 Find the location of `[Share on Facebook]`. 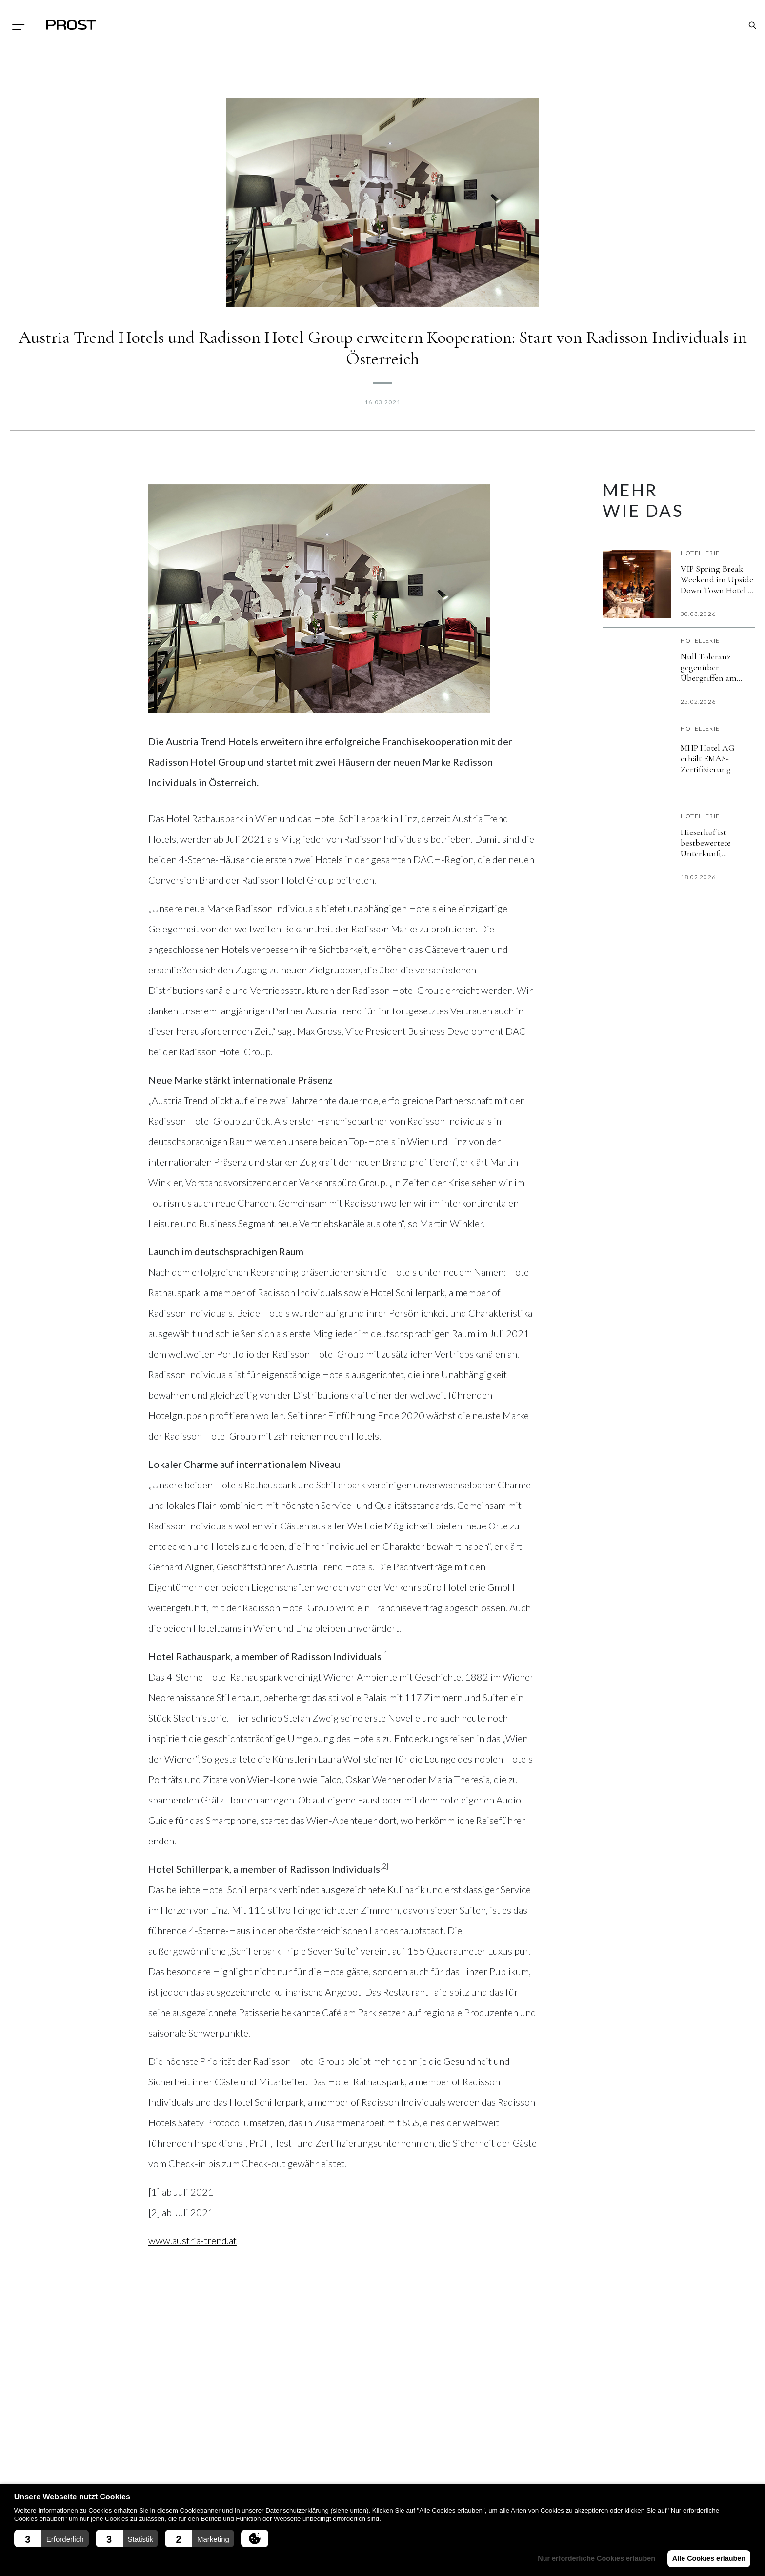

[Share on Facebook] is located at coordinates (158, 2307).